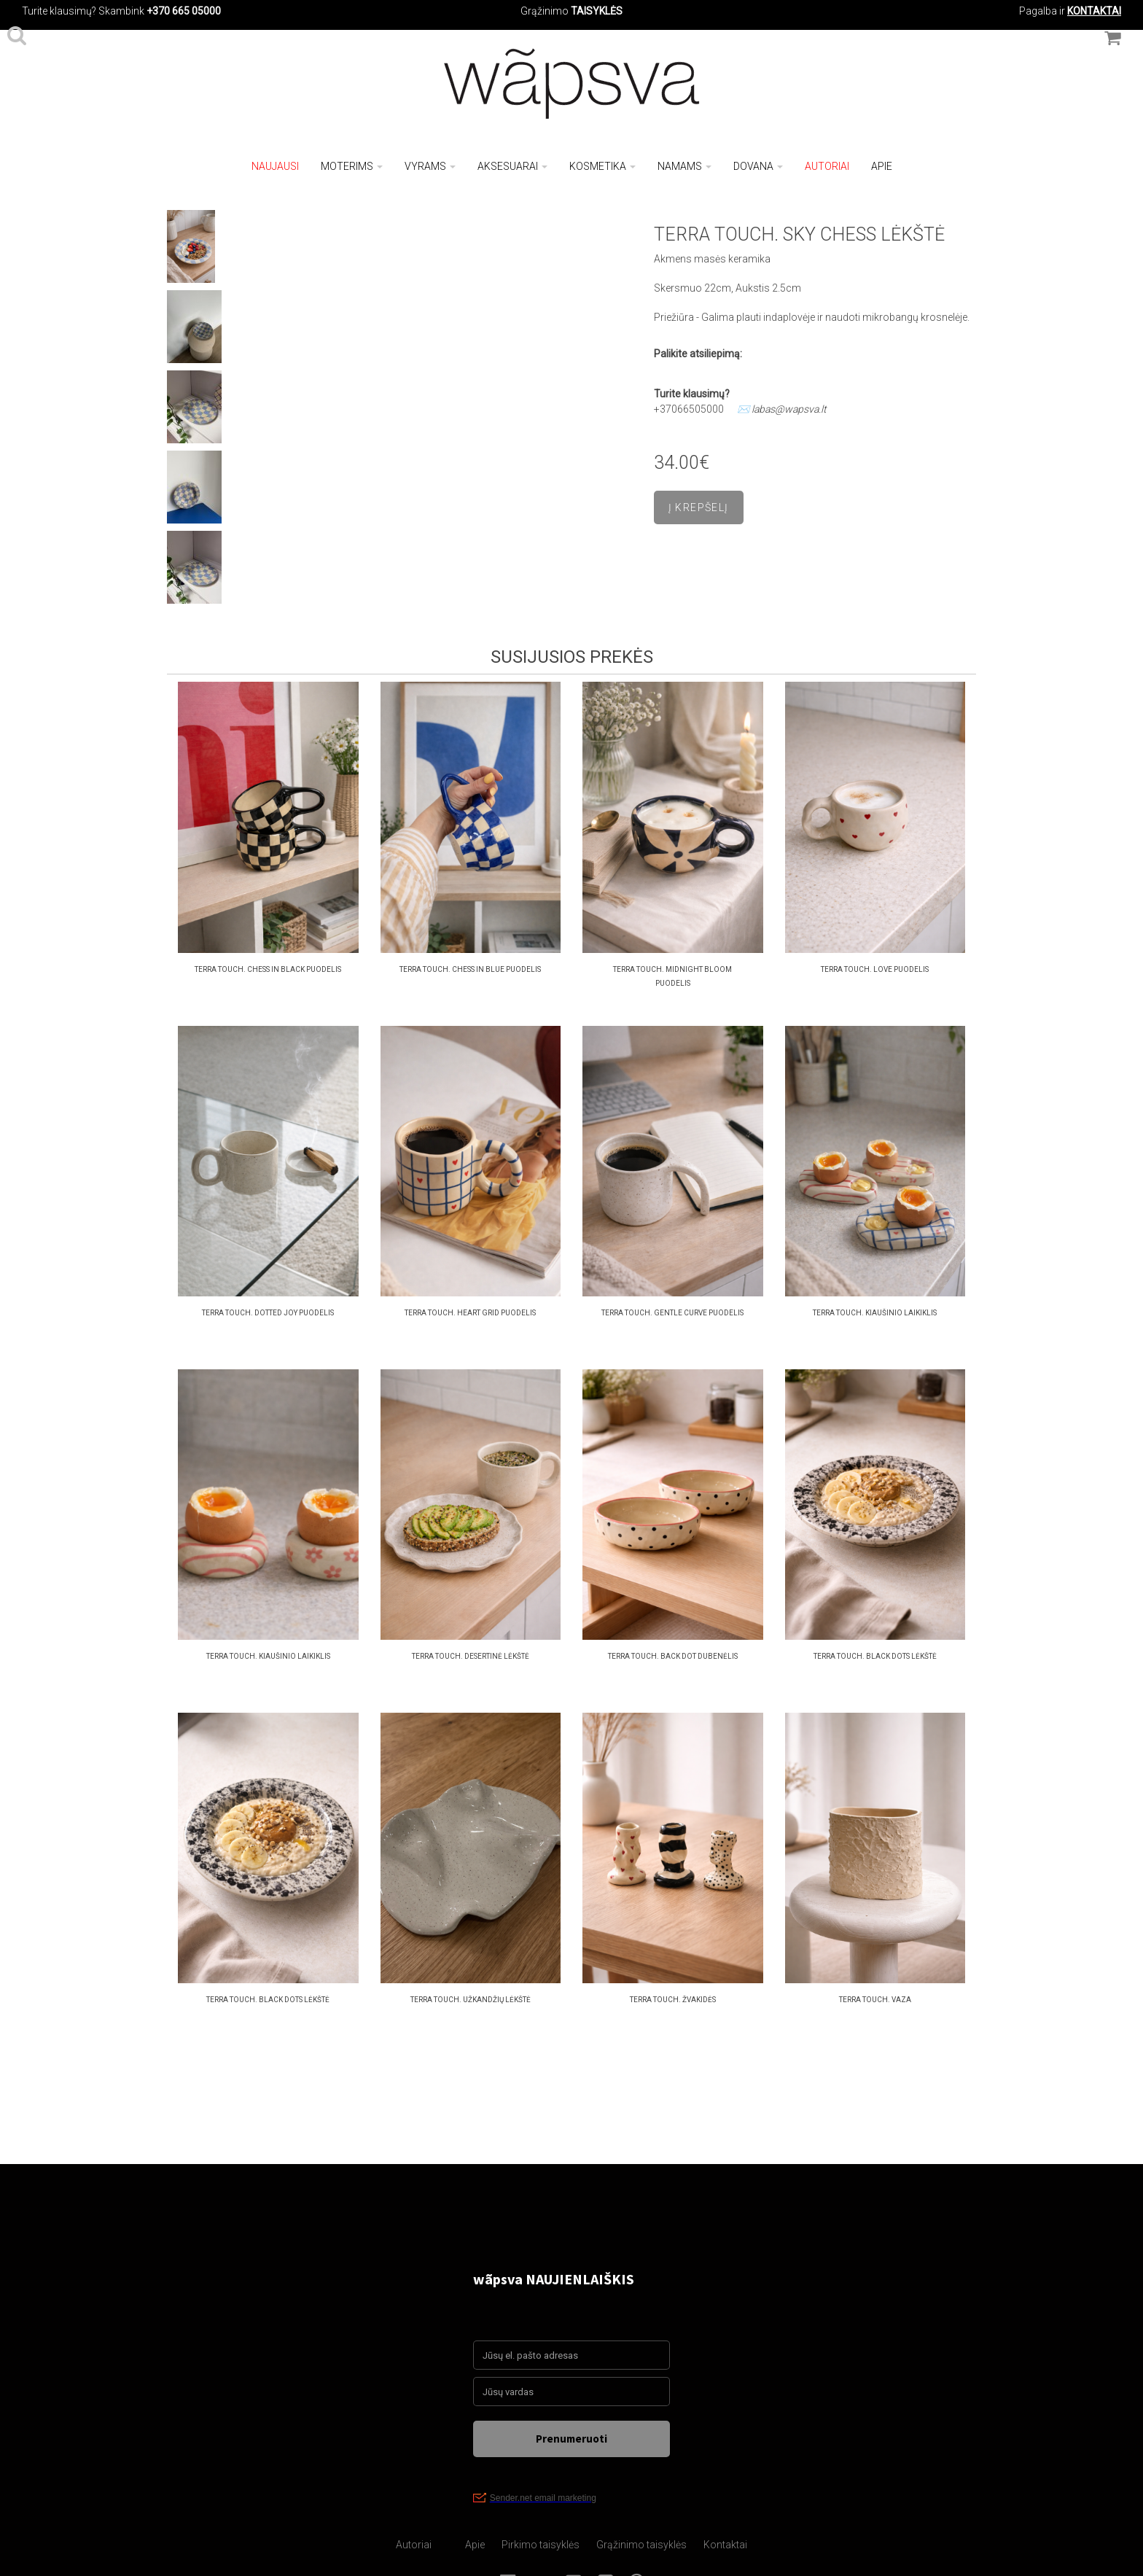  What do you see at coordinates (641, 2544) in the screenshot?
I see `Grąžinimo taisyklės` at bounding box center [641, 2544].